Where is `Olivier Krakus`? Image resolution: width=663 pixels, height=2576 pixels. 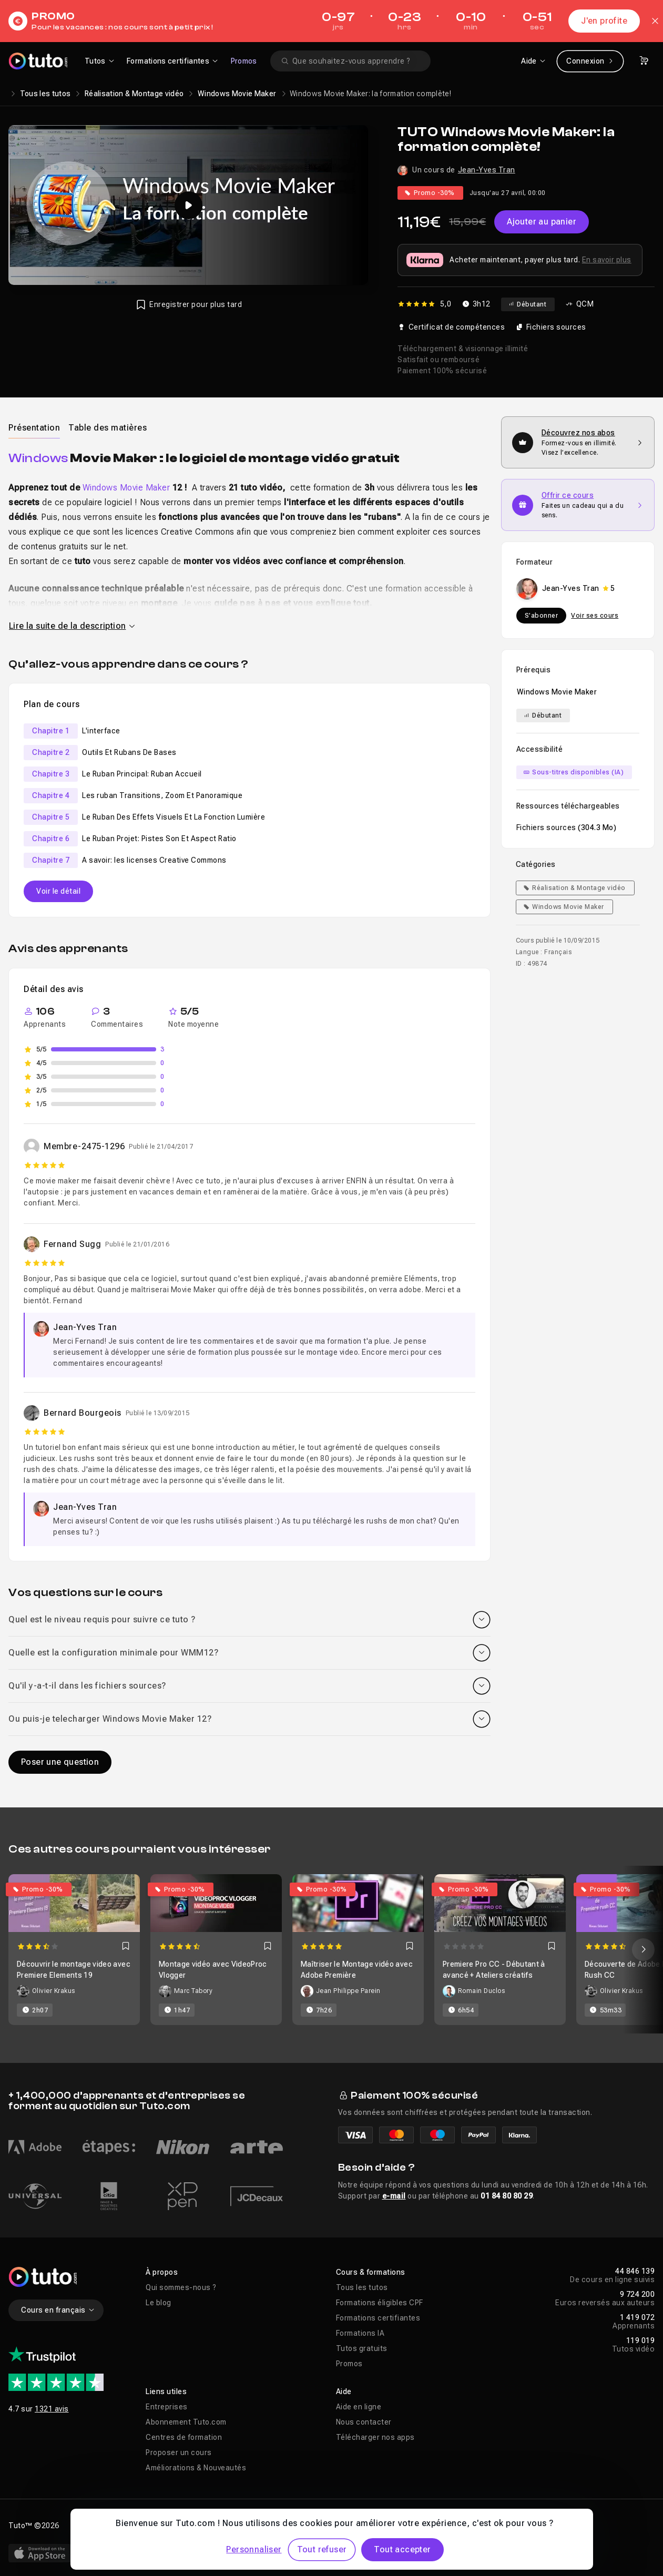 Olivier Krakus is located at coordinates (53, 1991).